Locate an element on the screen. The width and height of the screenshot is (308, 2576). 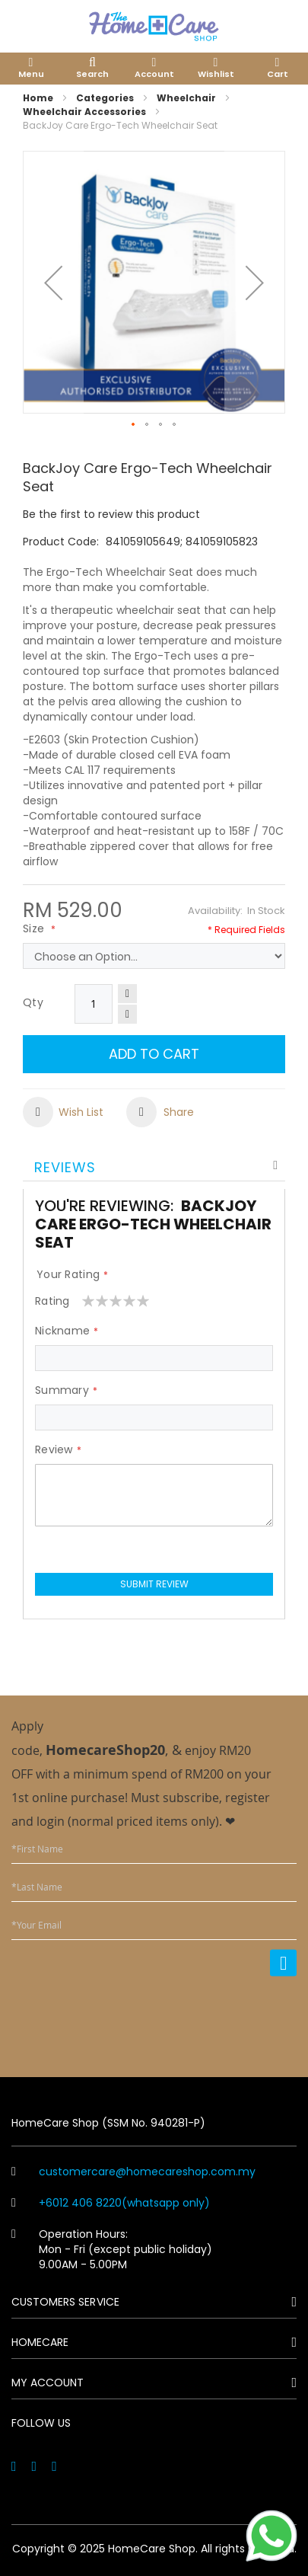
Operation Hours: Mon - Fri (except public holiday) 9.00AM - 5.00PM is located at coordinates (111, 2249).